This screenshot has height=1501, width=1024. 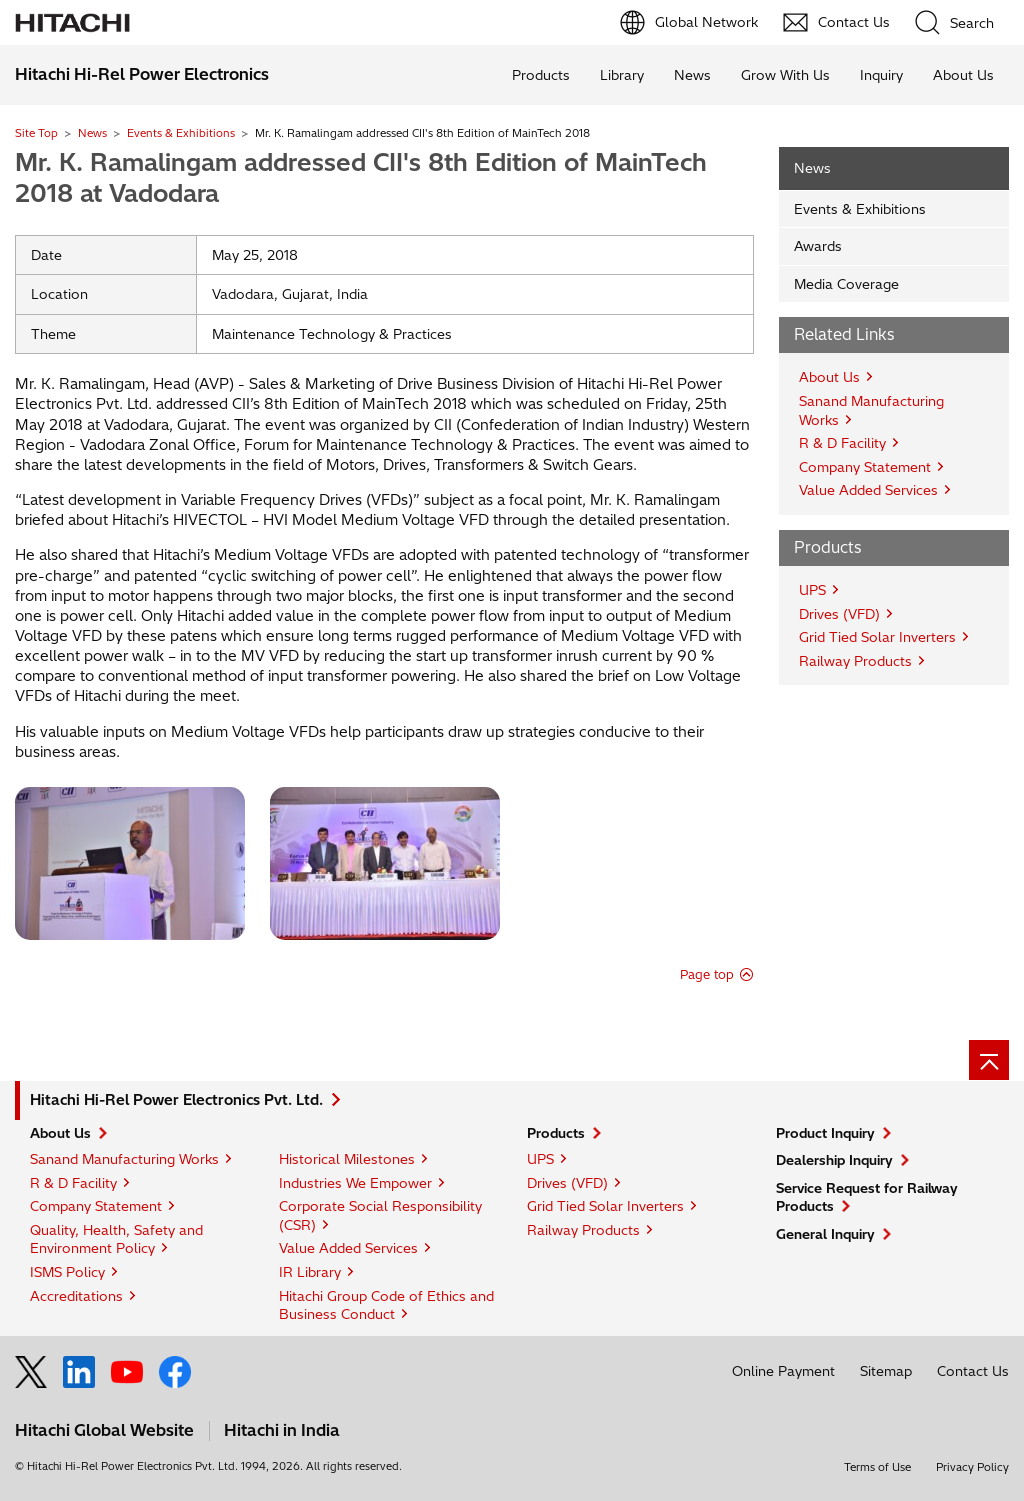 I want to click on Quality, Health, Safety and Environment Policy, so click(x=116, y=1239).